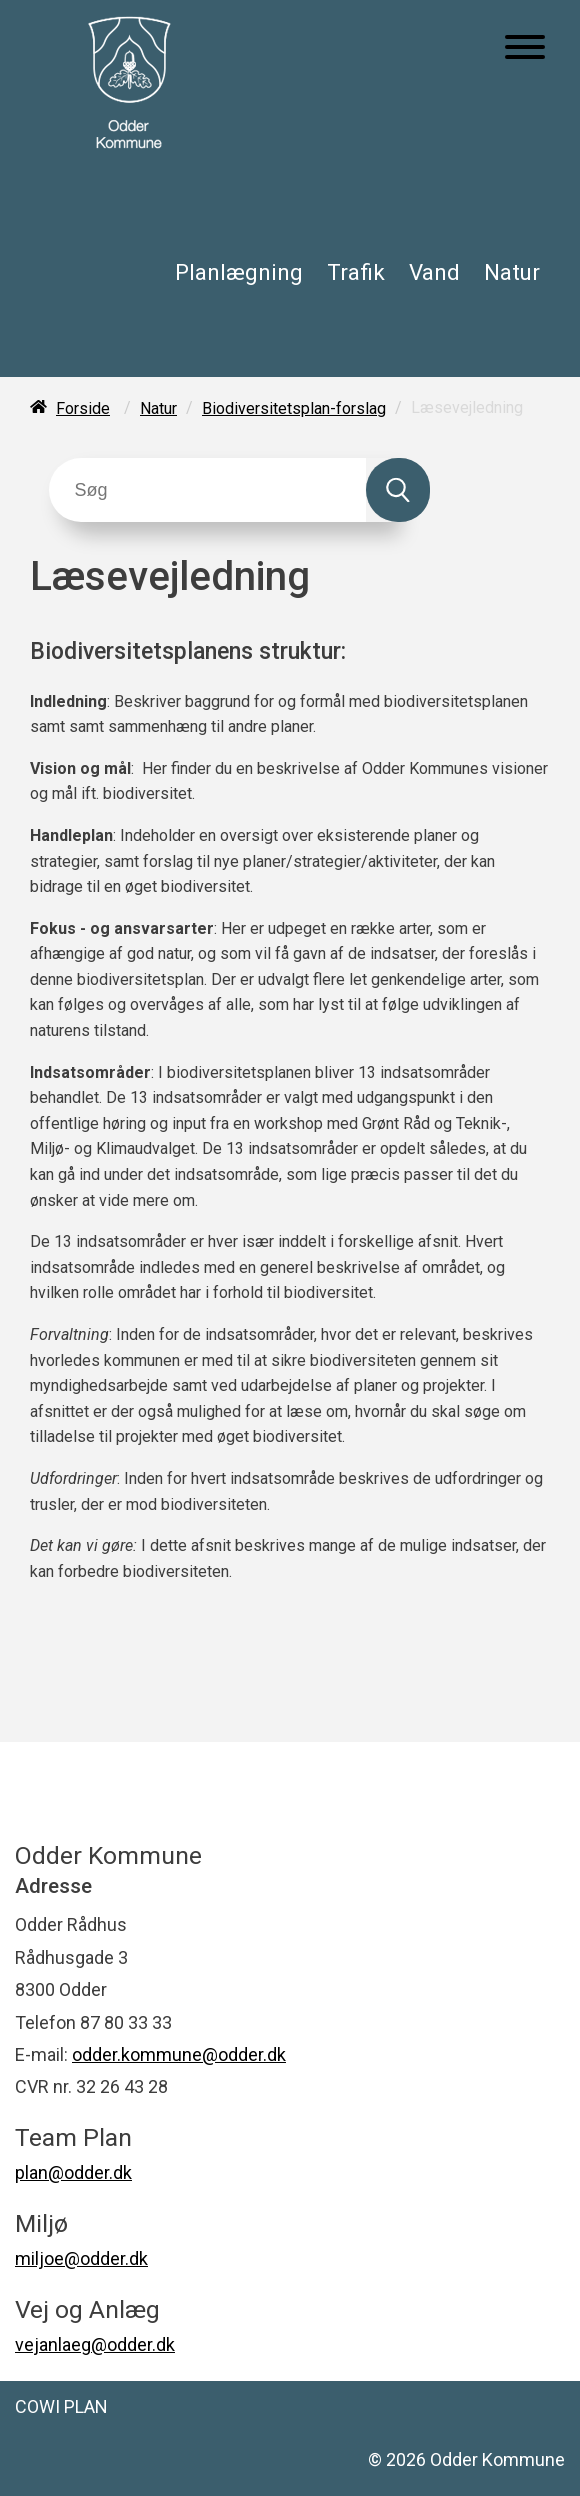 The image size is (580, 2496). What do you see at coordinates (179, 2054) in the screenshot?
I see `odder.kommune@odder.dk` at bounding box center [179, 2054].